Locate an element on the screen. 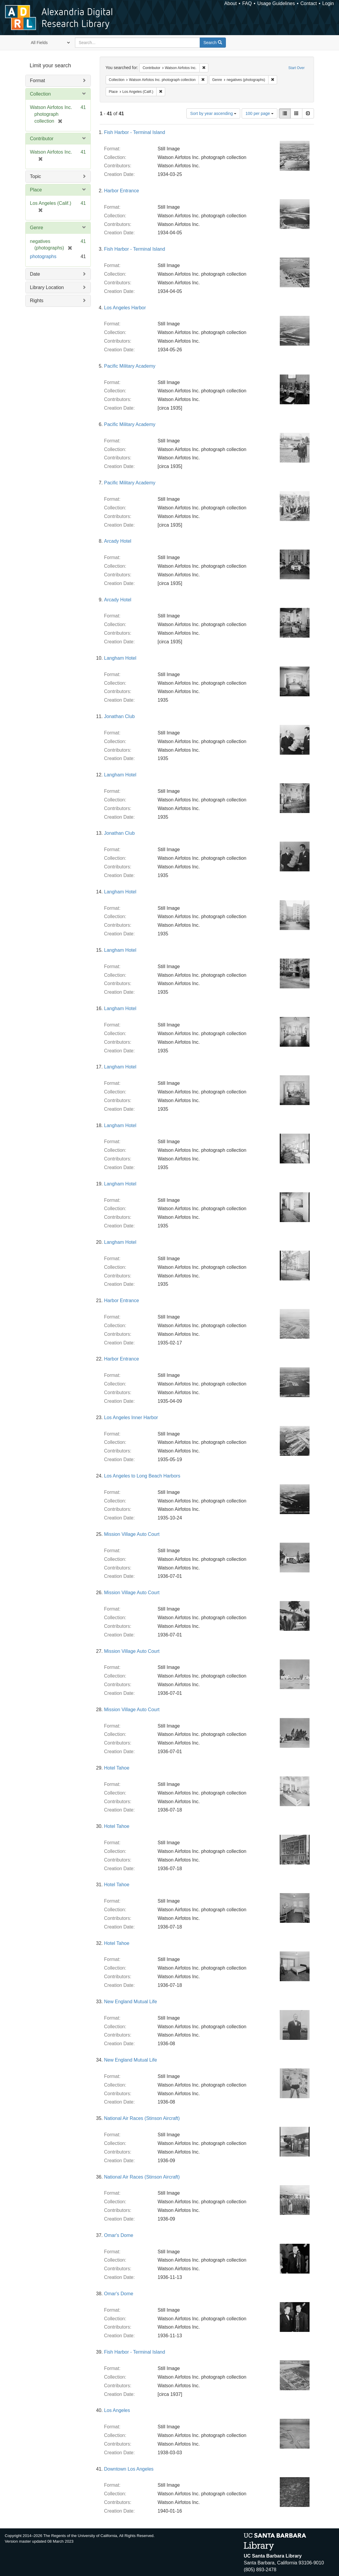 Image resolution: width=339 pixels, height=2576 pixels. New England Mutual Life is located at coordinates (130, 2001).